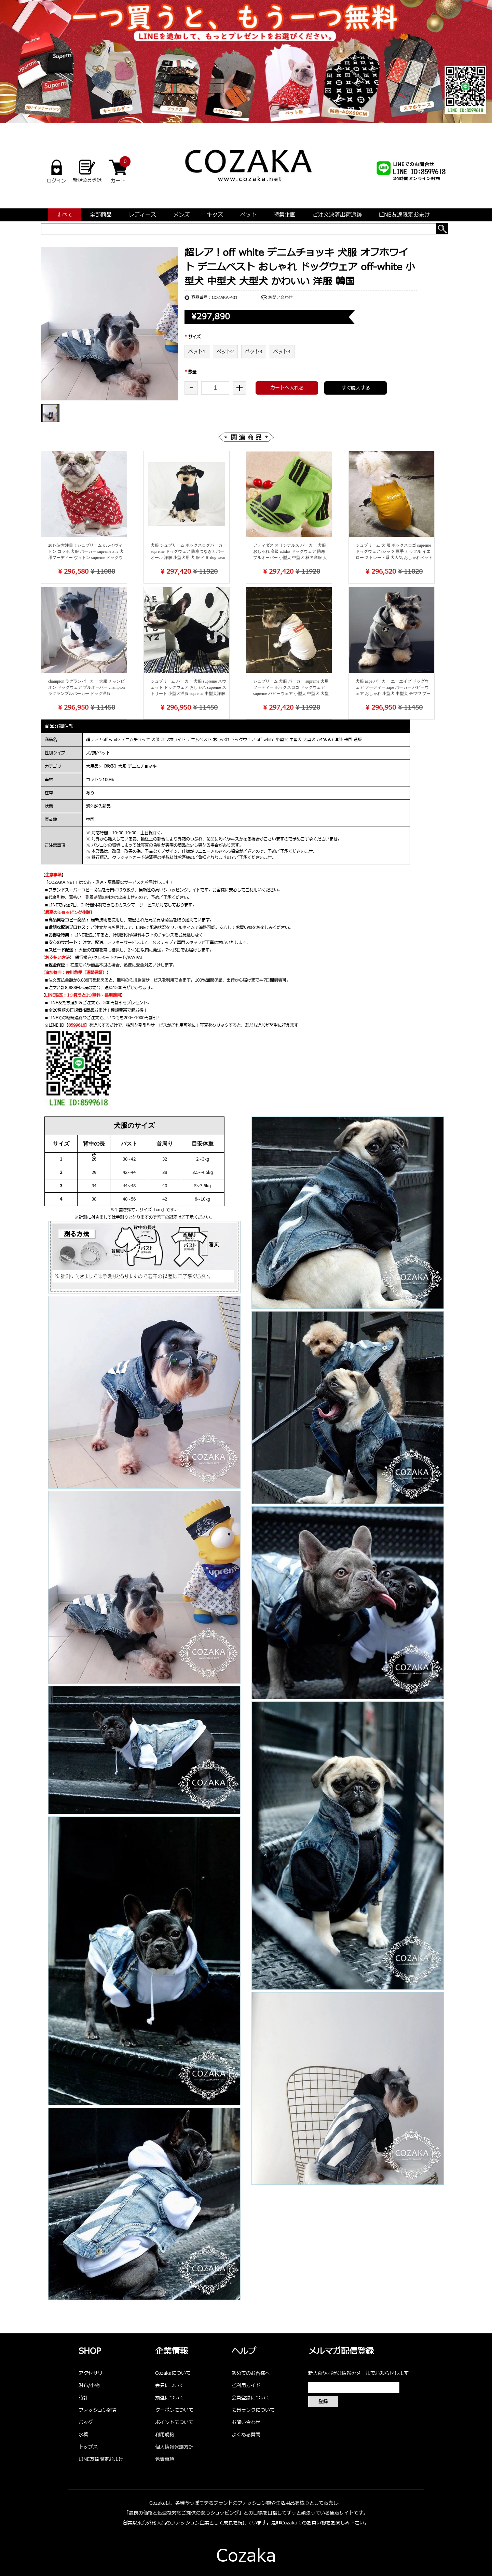 This screenshot has height=2576, width=492. I want to click on メンズ, so click(181, 215).